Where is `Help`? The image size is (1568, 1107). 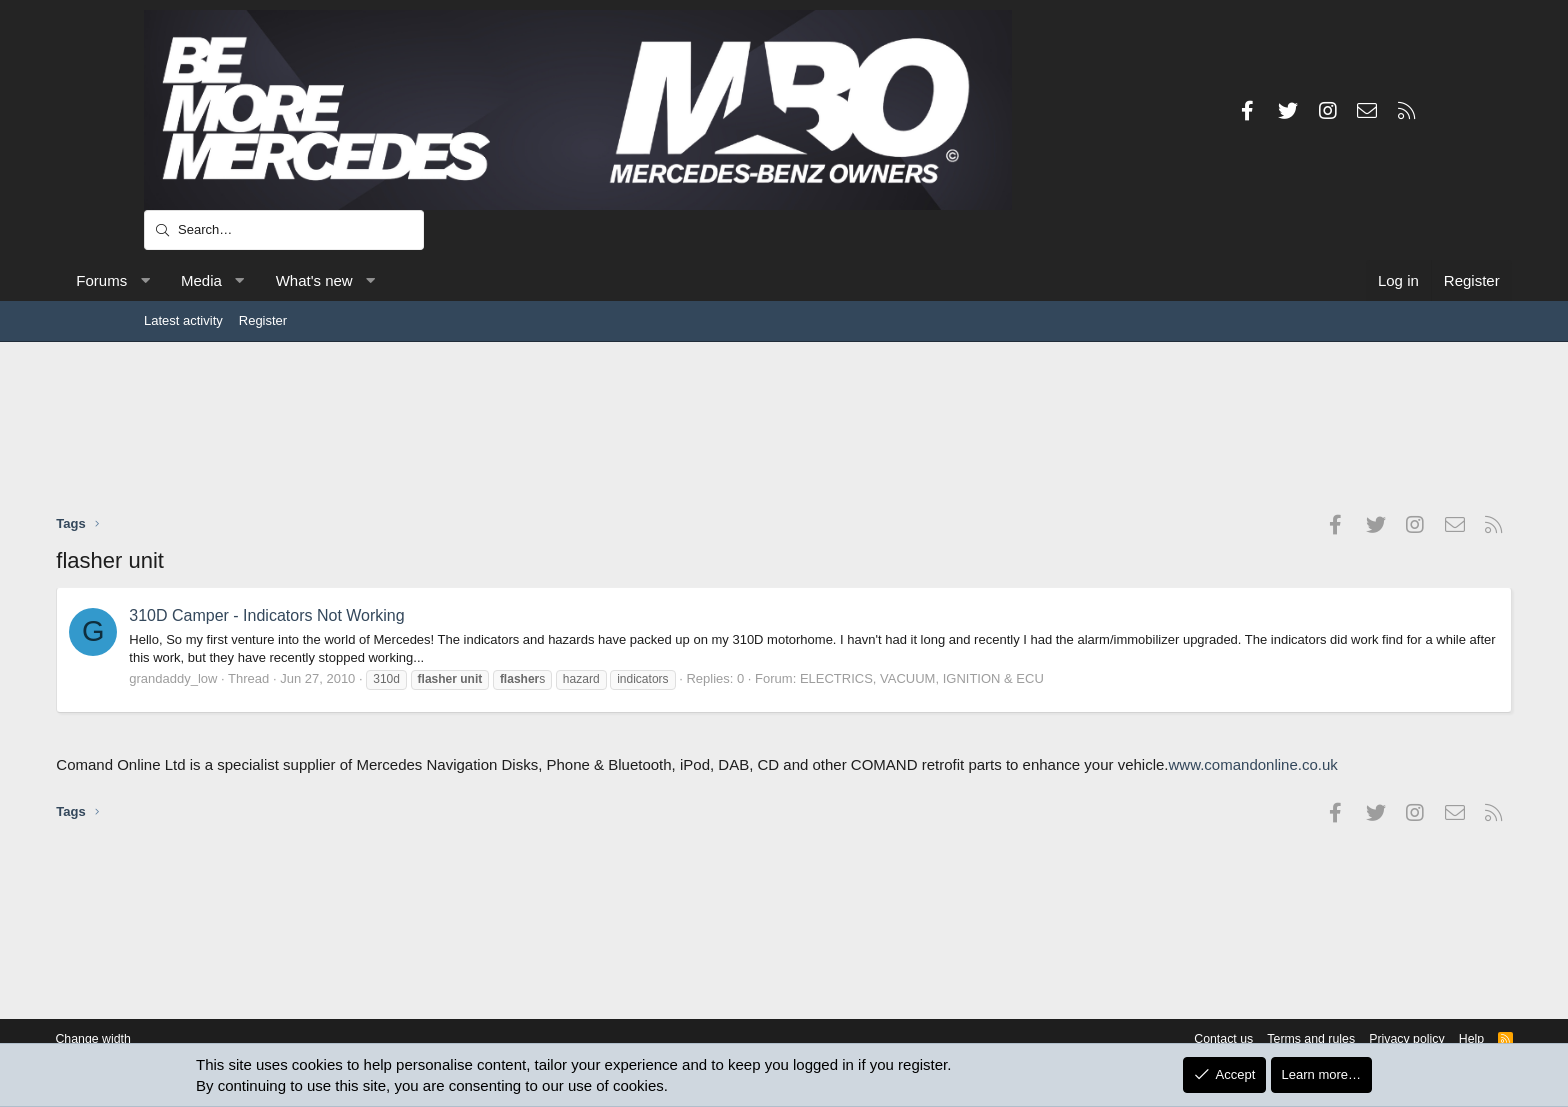
Help is located at coordinates (1372, 1039).